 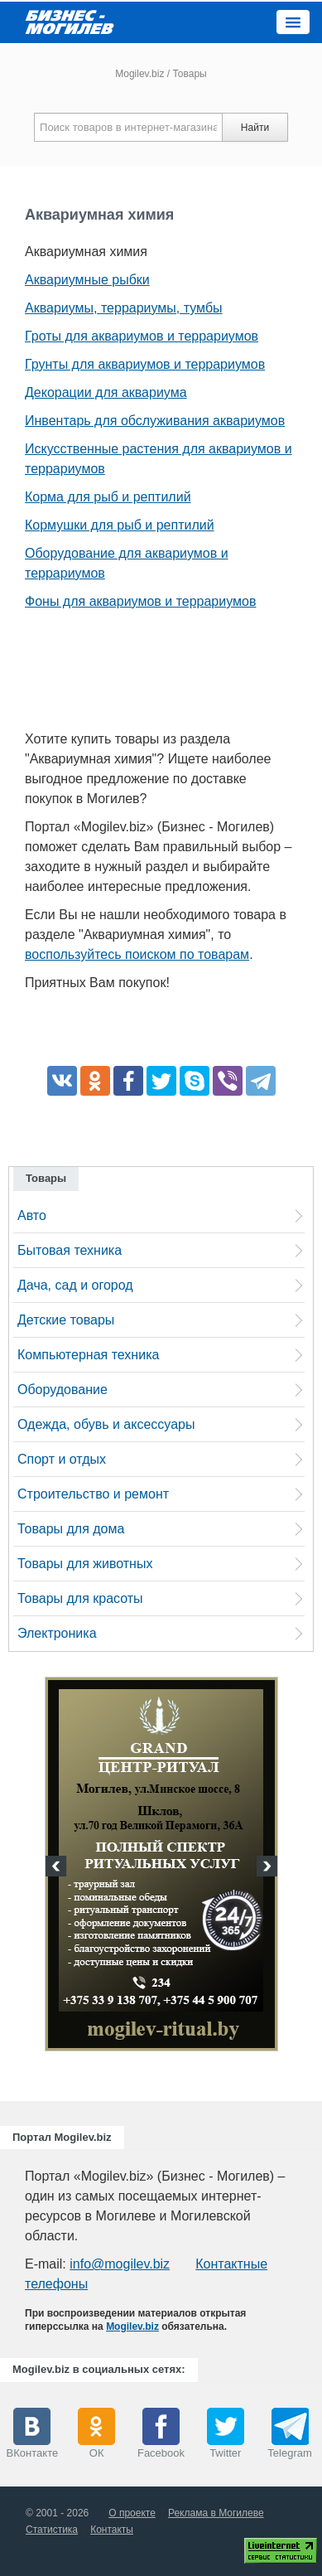 What do you see at coordinates (87, 280) in the screenshot?
I see `Аквариумные рыбки` at bounding box center [87, 280].